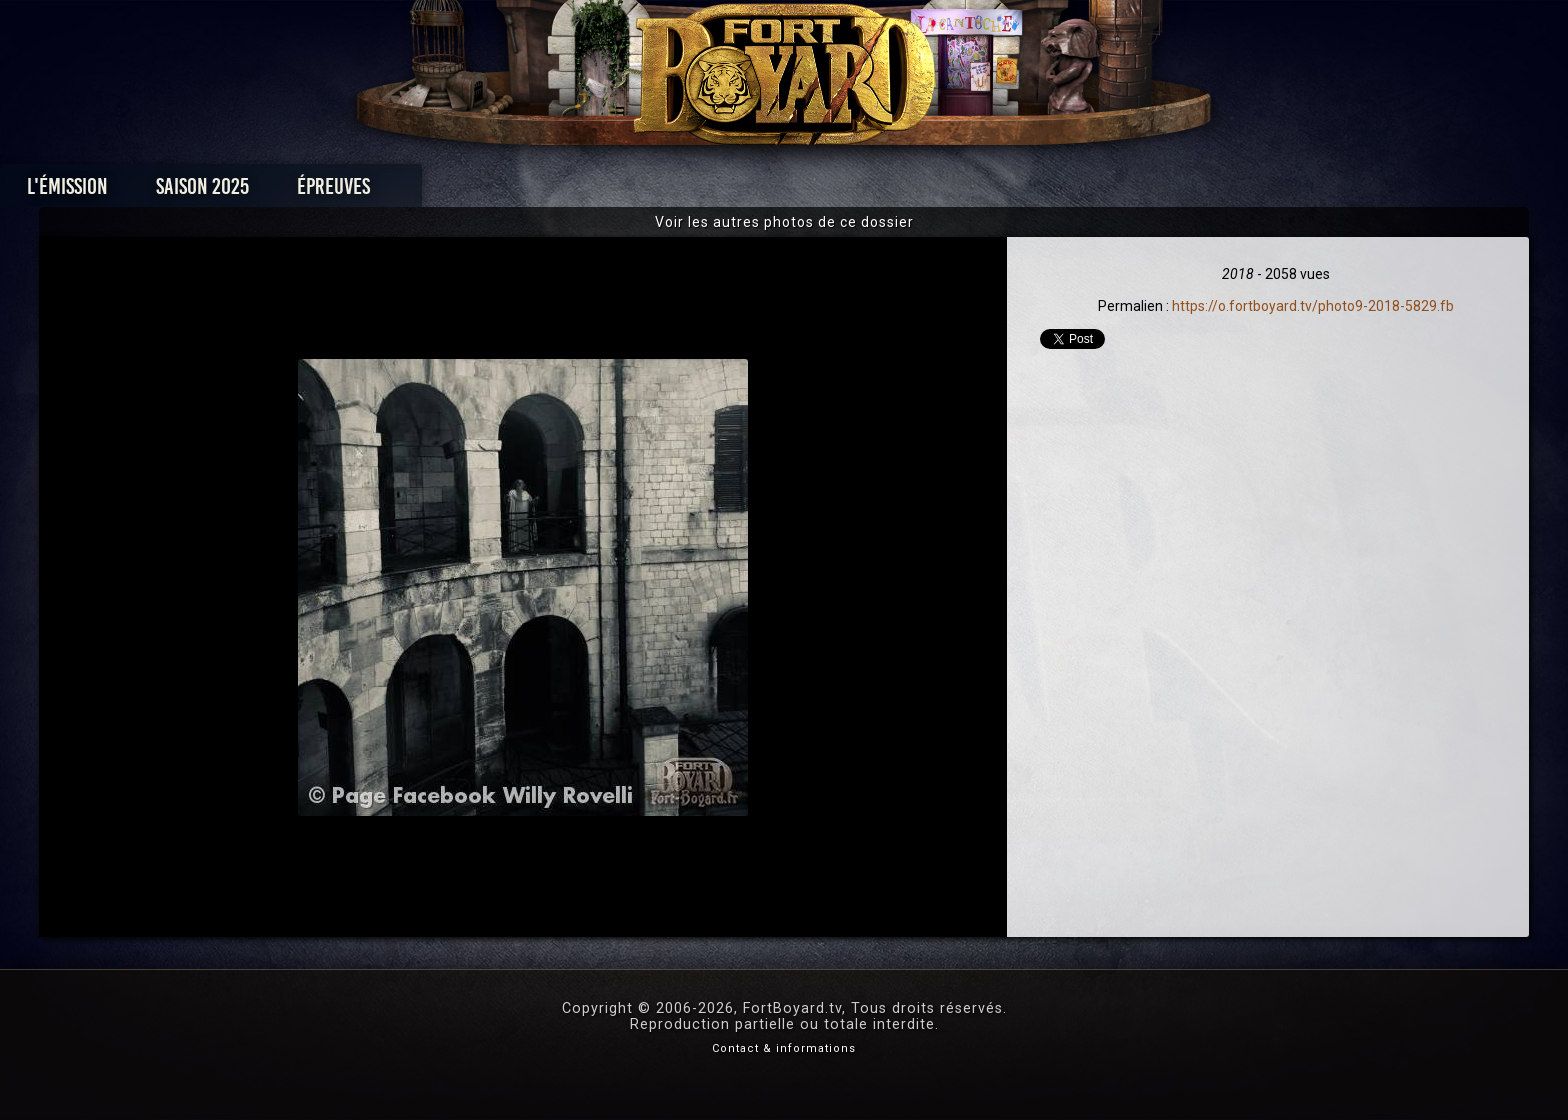 This screenshot has width=1568, height=1120. Describe the element at coordinates (336, 191) in the screenshot. I see `L'émission` at that location.